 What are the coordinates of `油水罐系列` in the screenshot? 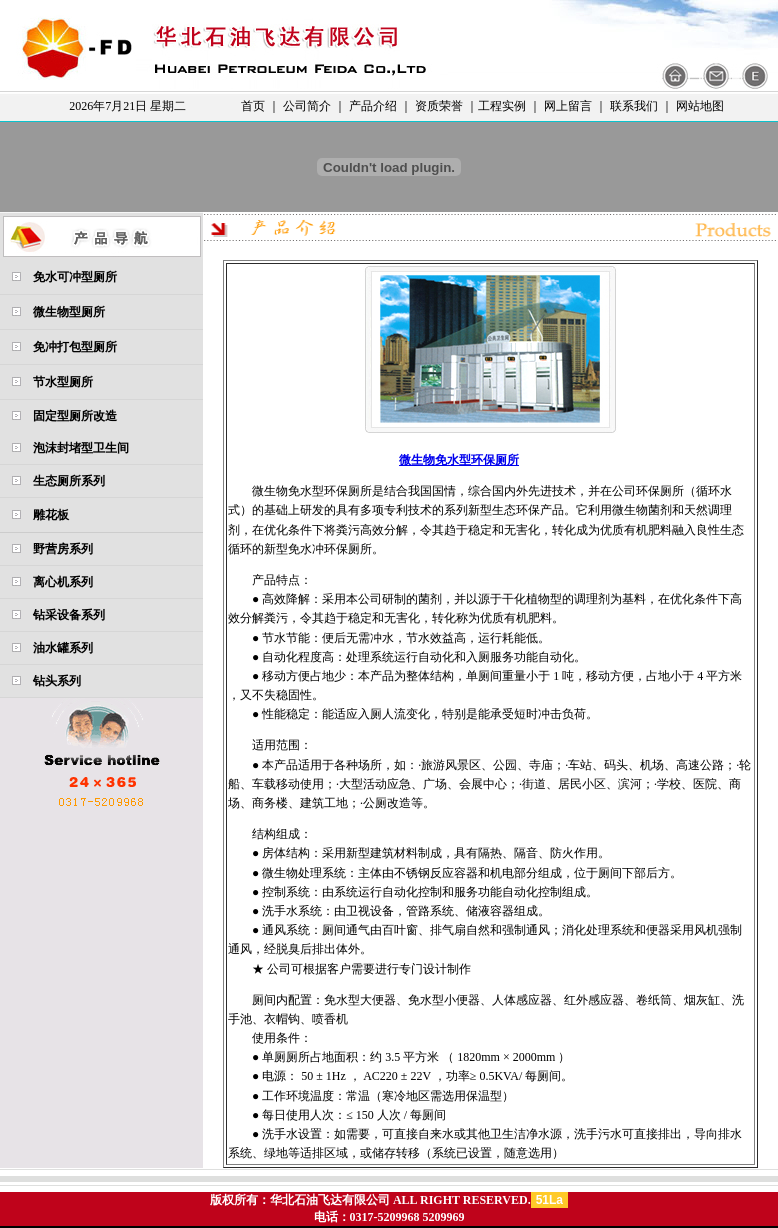 It's located at (63, 648).